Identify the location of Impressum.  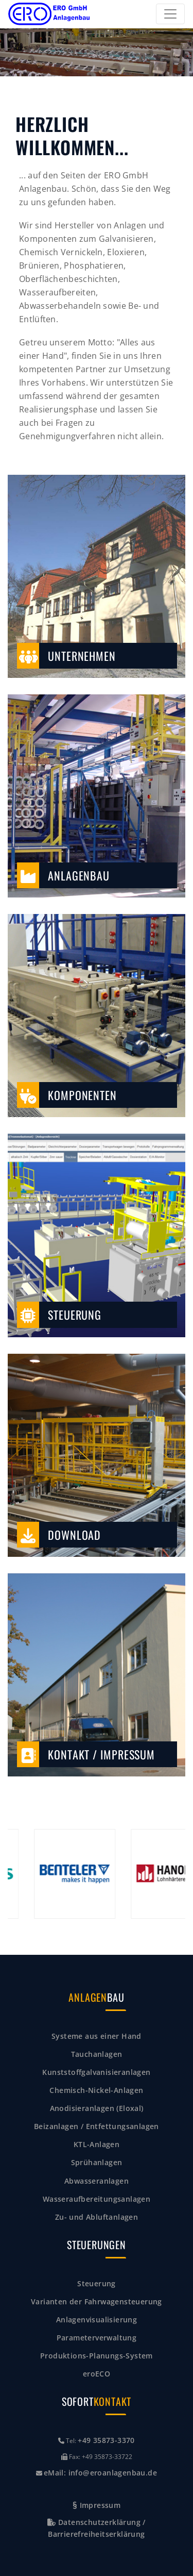
(96, 2505).